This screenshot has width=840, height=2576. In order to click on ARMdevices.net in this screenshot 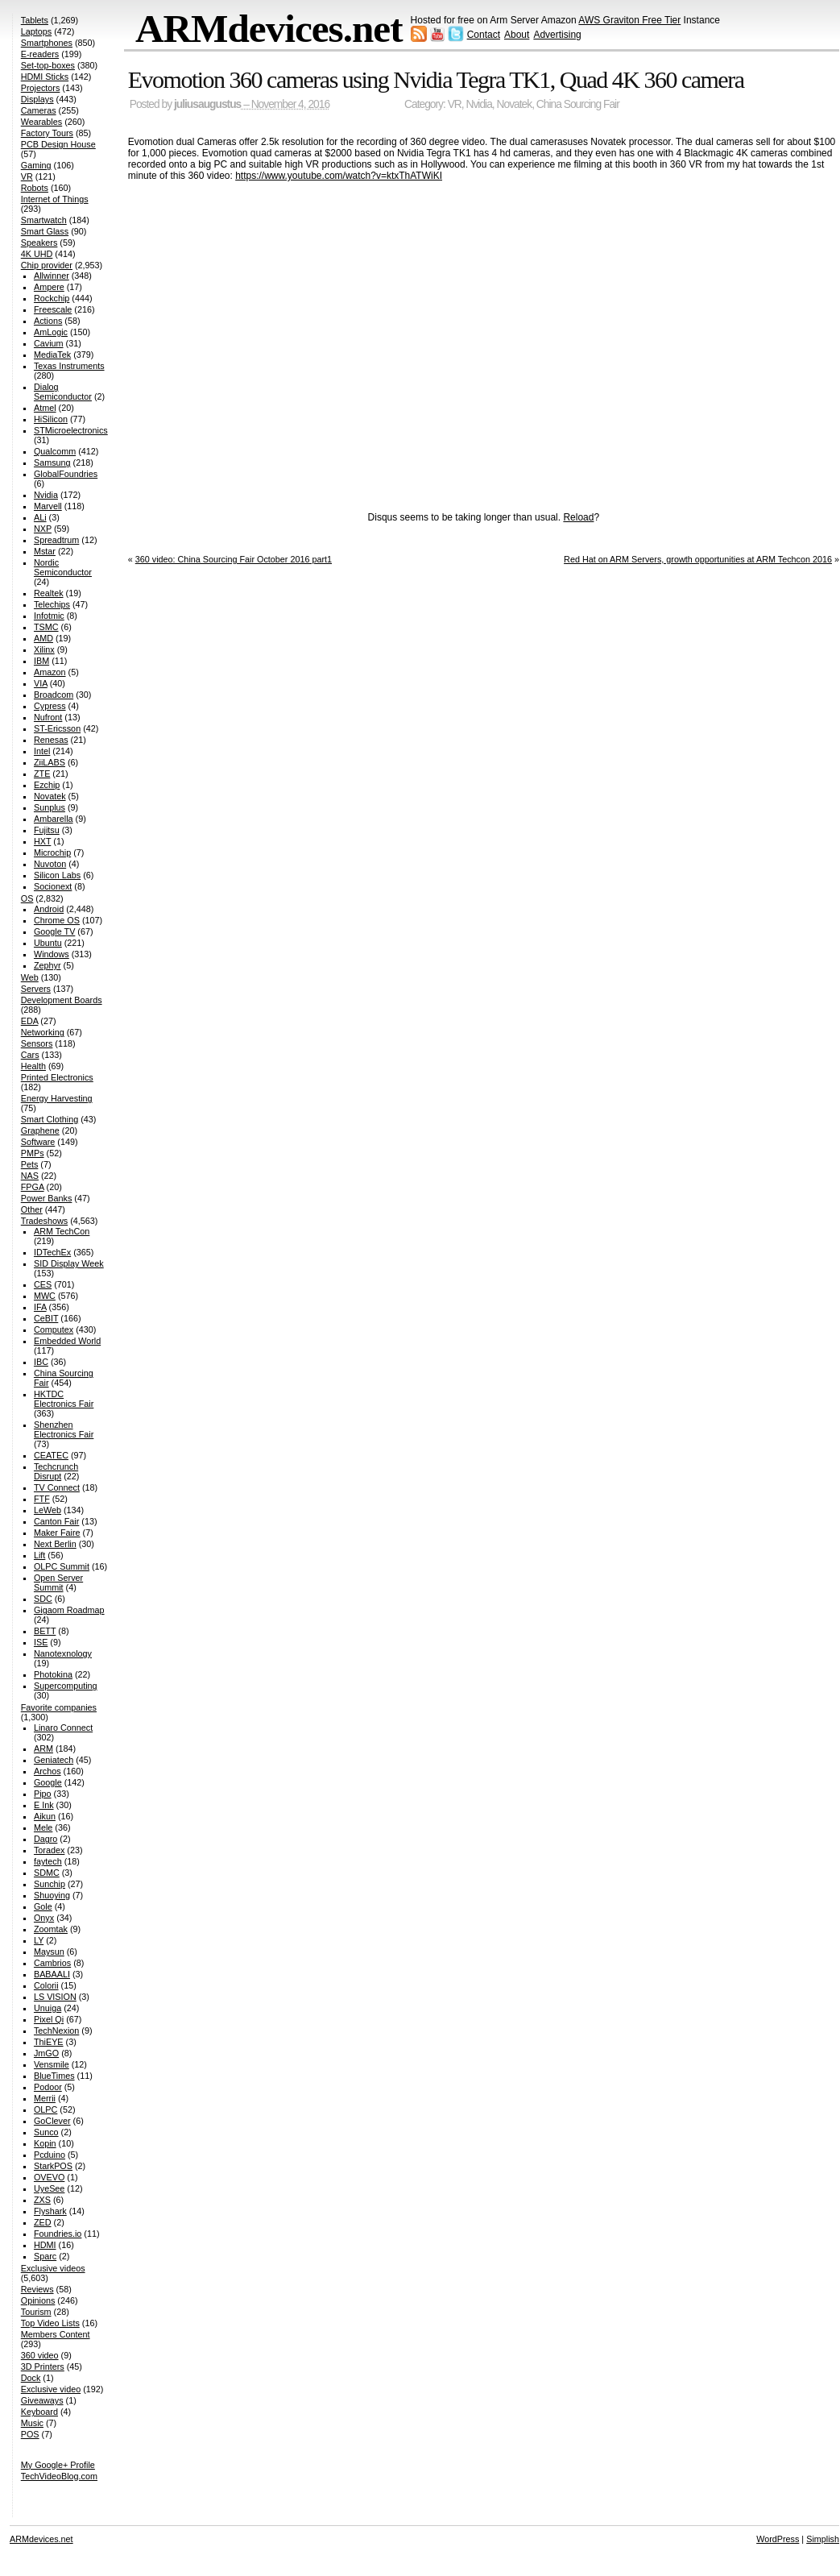, I will do `click(269, 28)`.